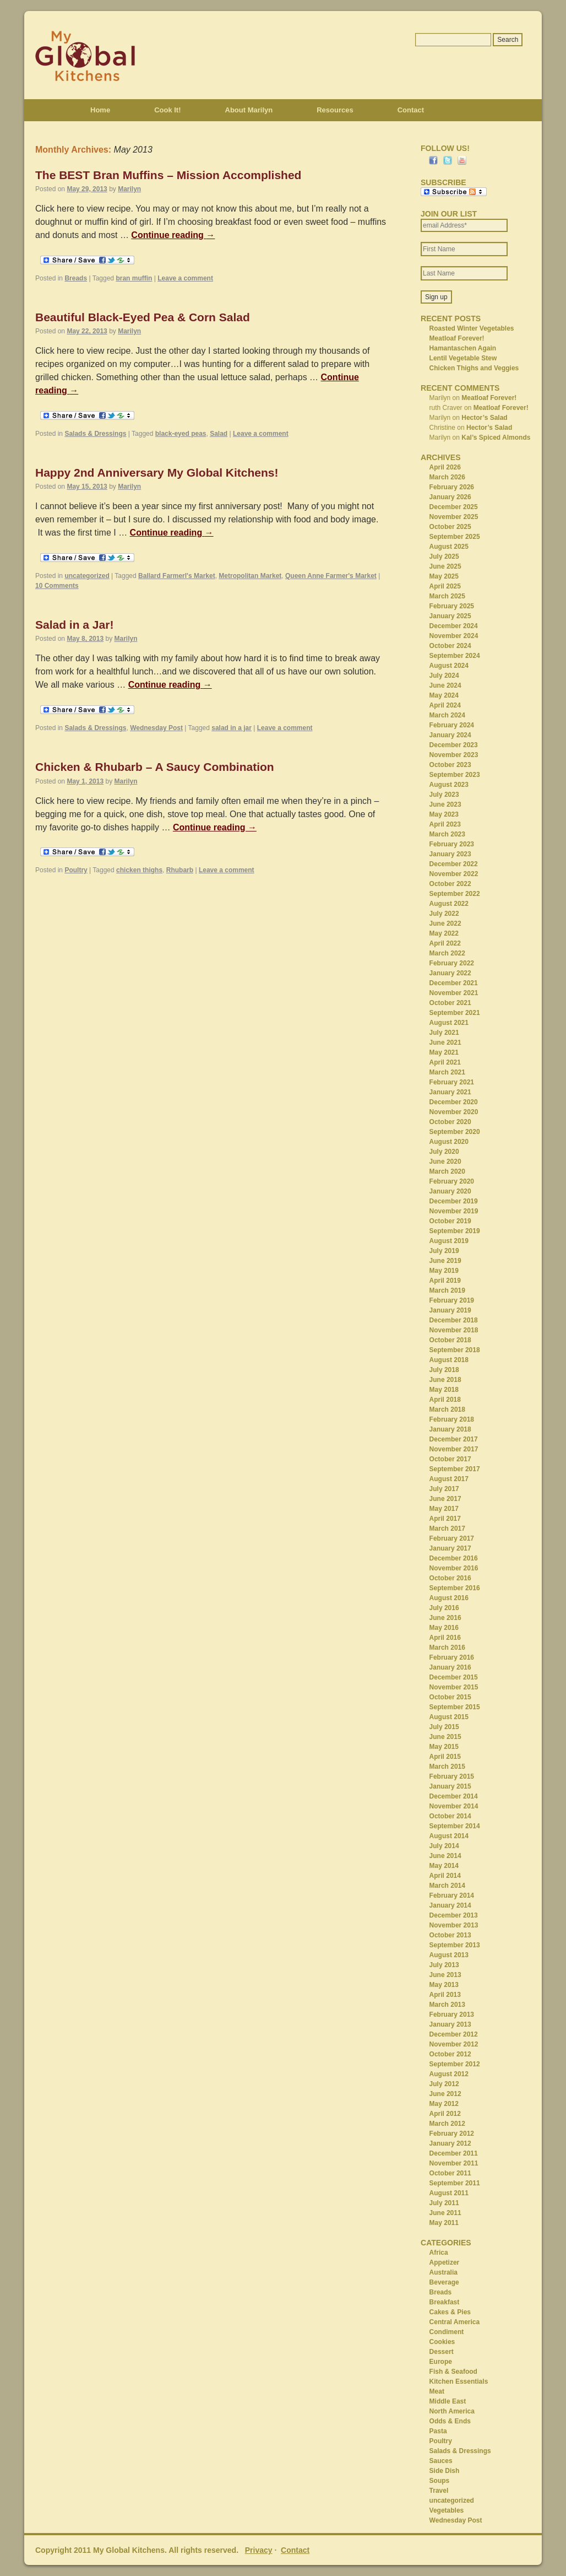 This screenshot has height=2576, width=566. Describe the element at coordinates (453, 2371) in the screenshot. I see `Fish & Seafood` at that location.